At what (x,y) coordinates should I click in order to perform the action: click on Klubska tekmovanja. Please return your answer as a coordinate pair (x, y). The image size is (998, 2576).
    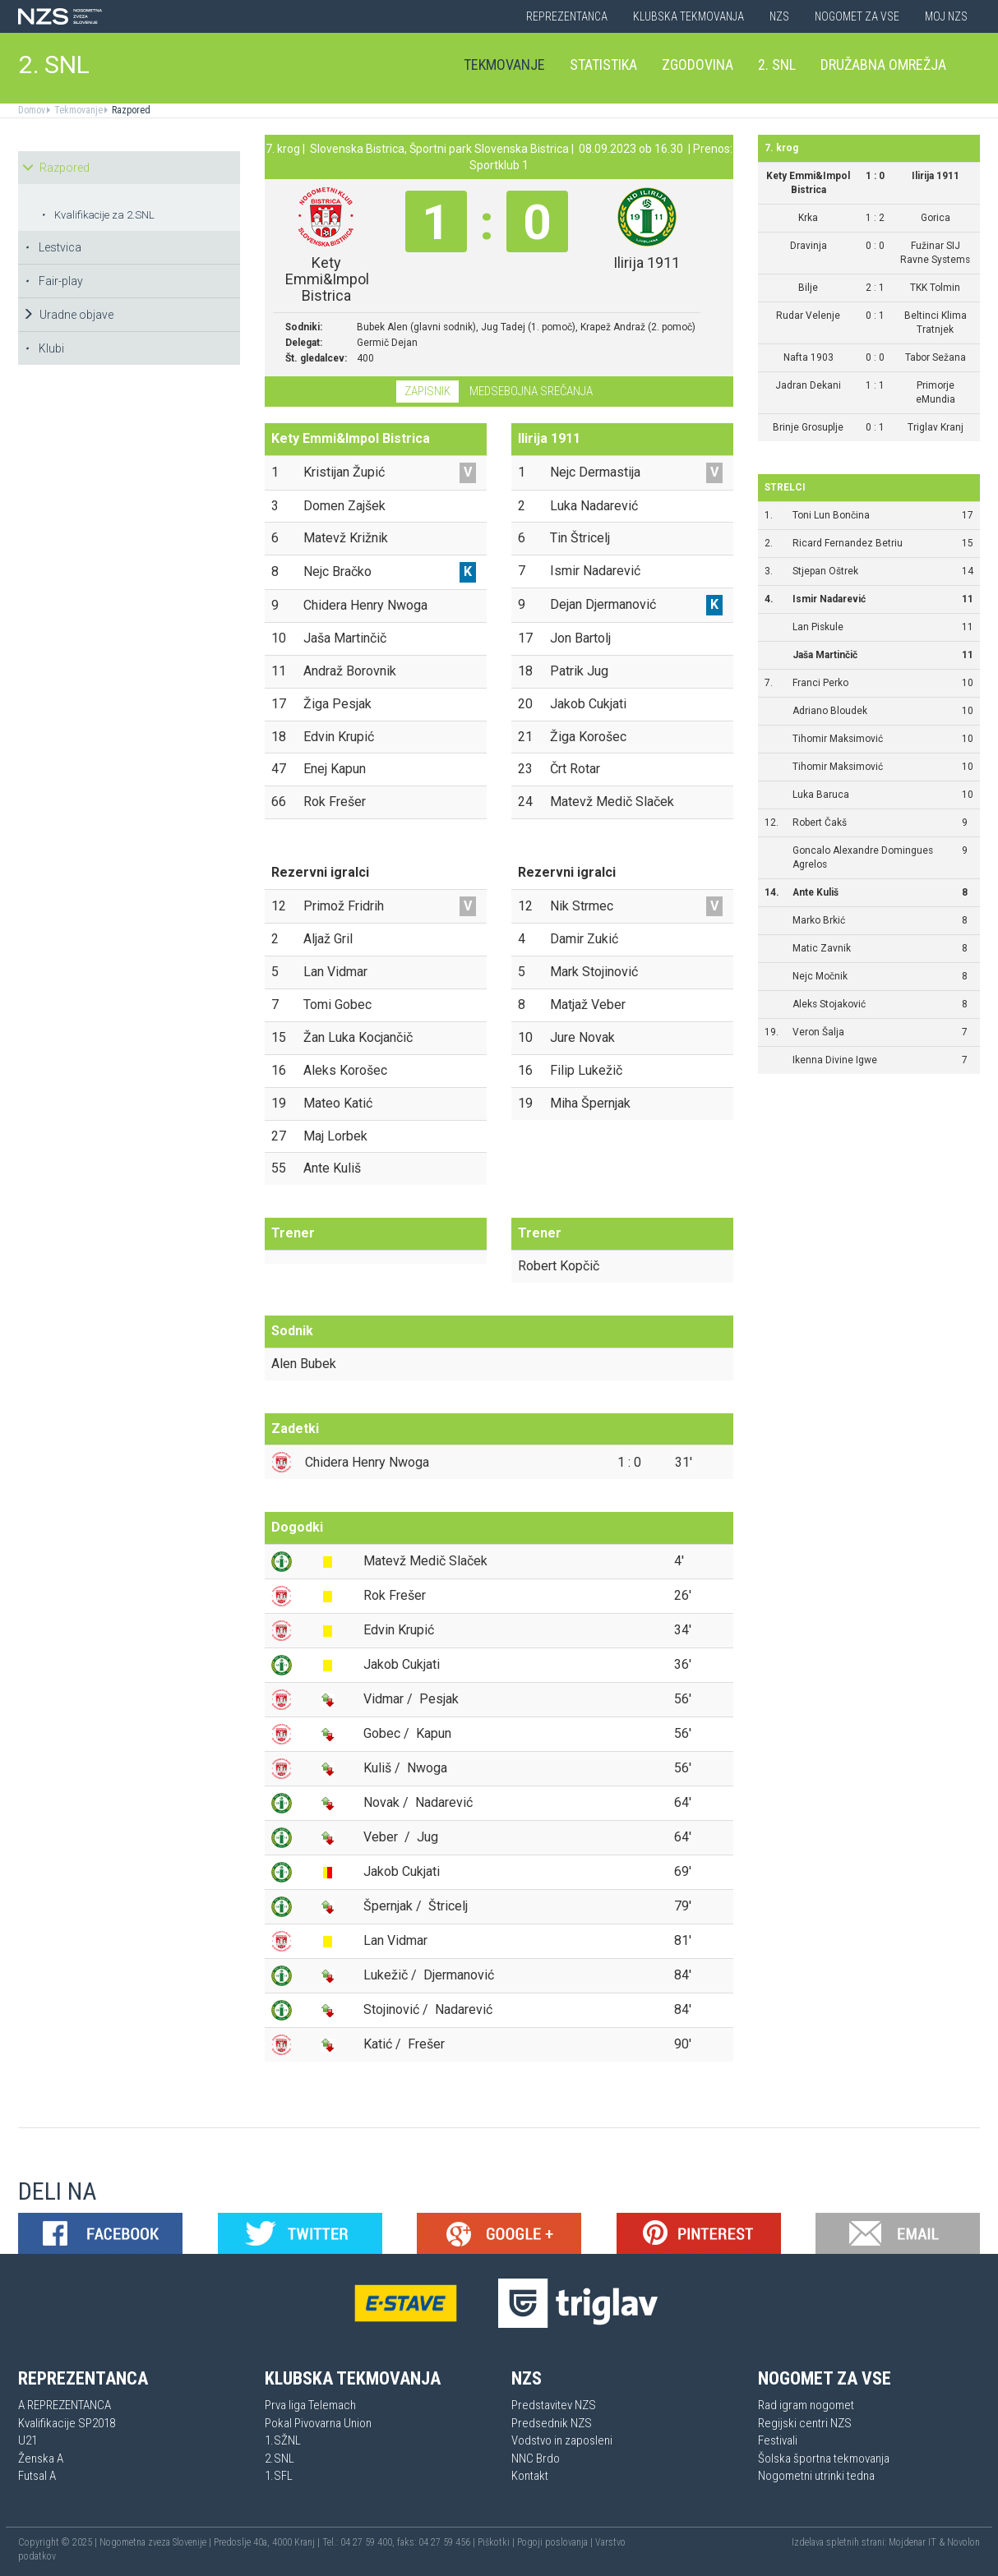
    Looking at the image, I should click on (688, 16).